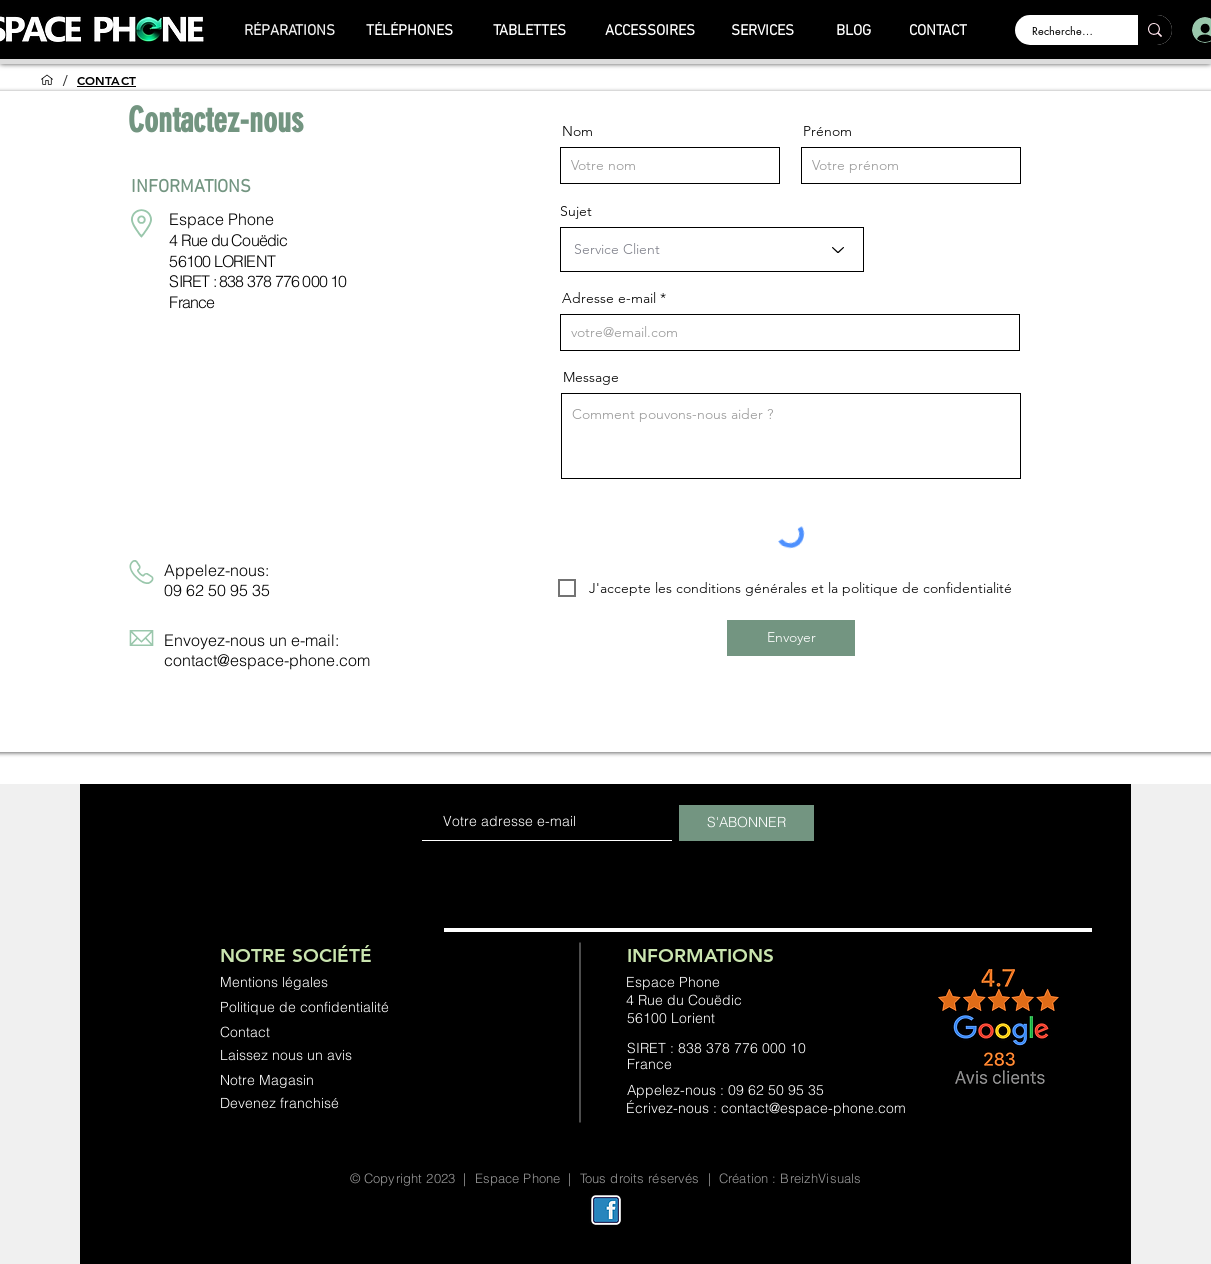  Describe the element at coordinates (290, 31) in the screenshot. I see `[RÉPARATIONS]` at that location.